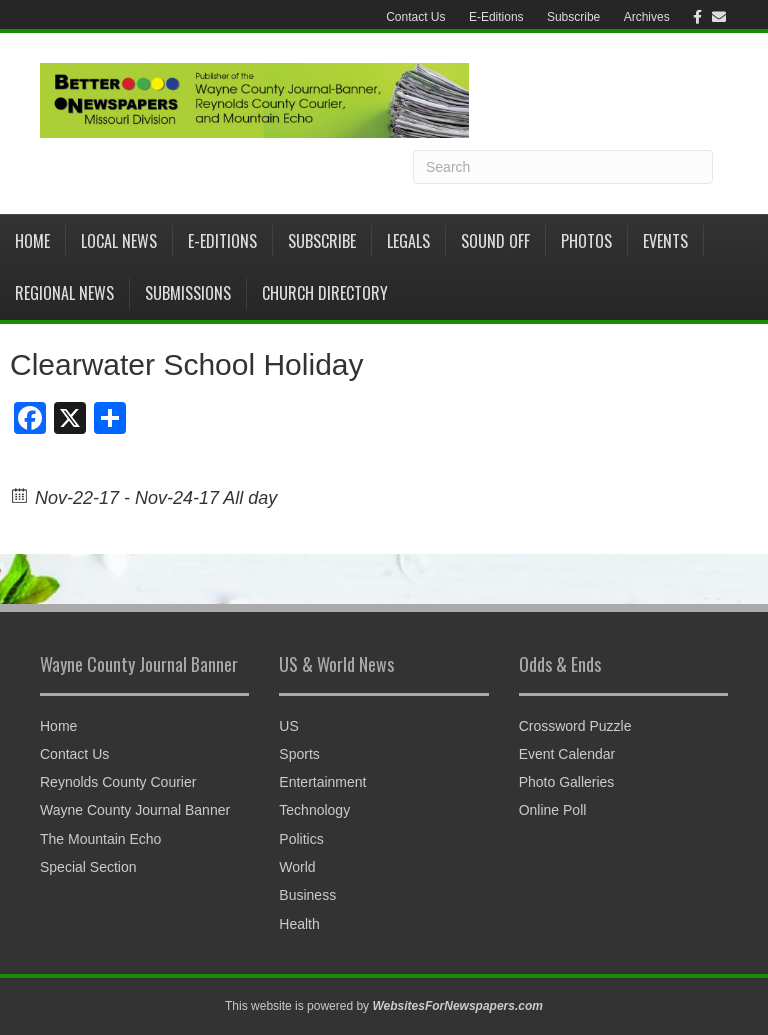 Image resolution: width=768 pixels, height=1035 pixels. Describe the element at coordinates (567, 754) in the screenshot. I see `Event Calendar` at that location.